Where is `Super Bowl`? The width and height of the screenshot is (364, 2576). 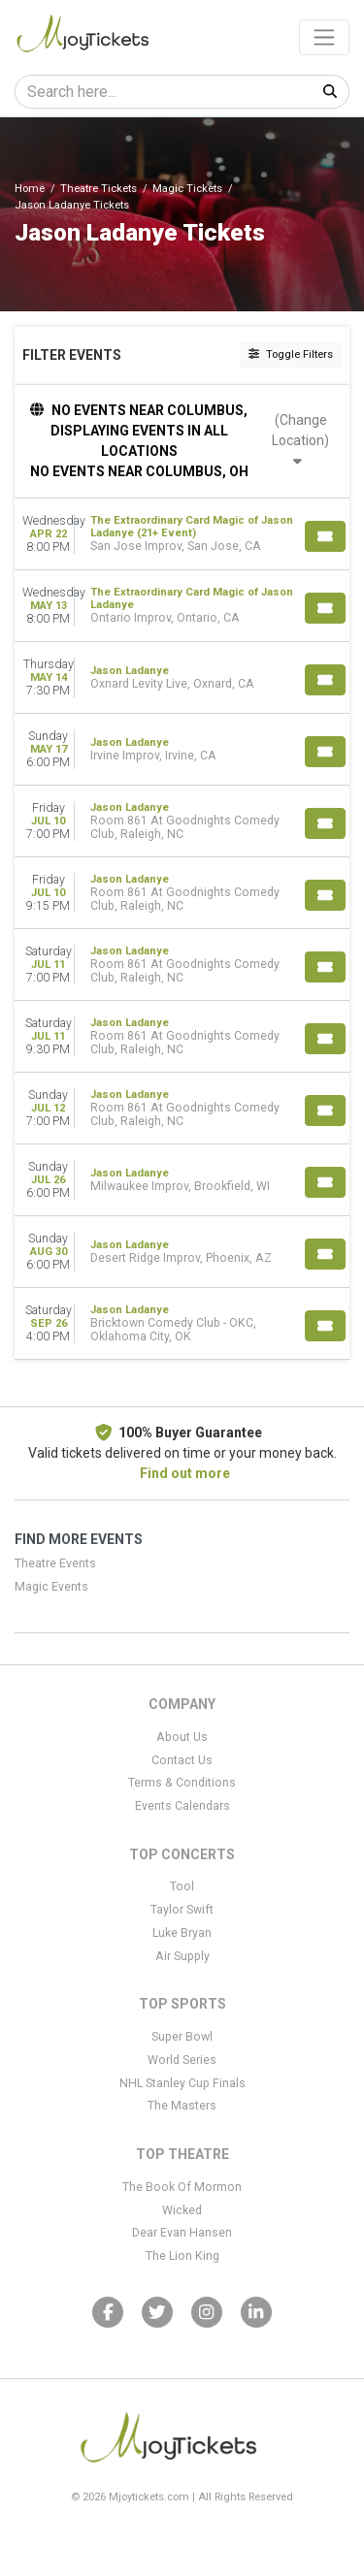 Super Bowl is located at coordinates (182, 2037).